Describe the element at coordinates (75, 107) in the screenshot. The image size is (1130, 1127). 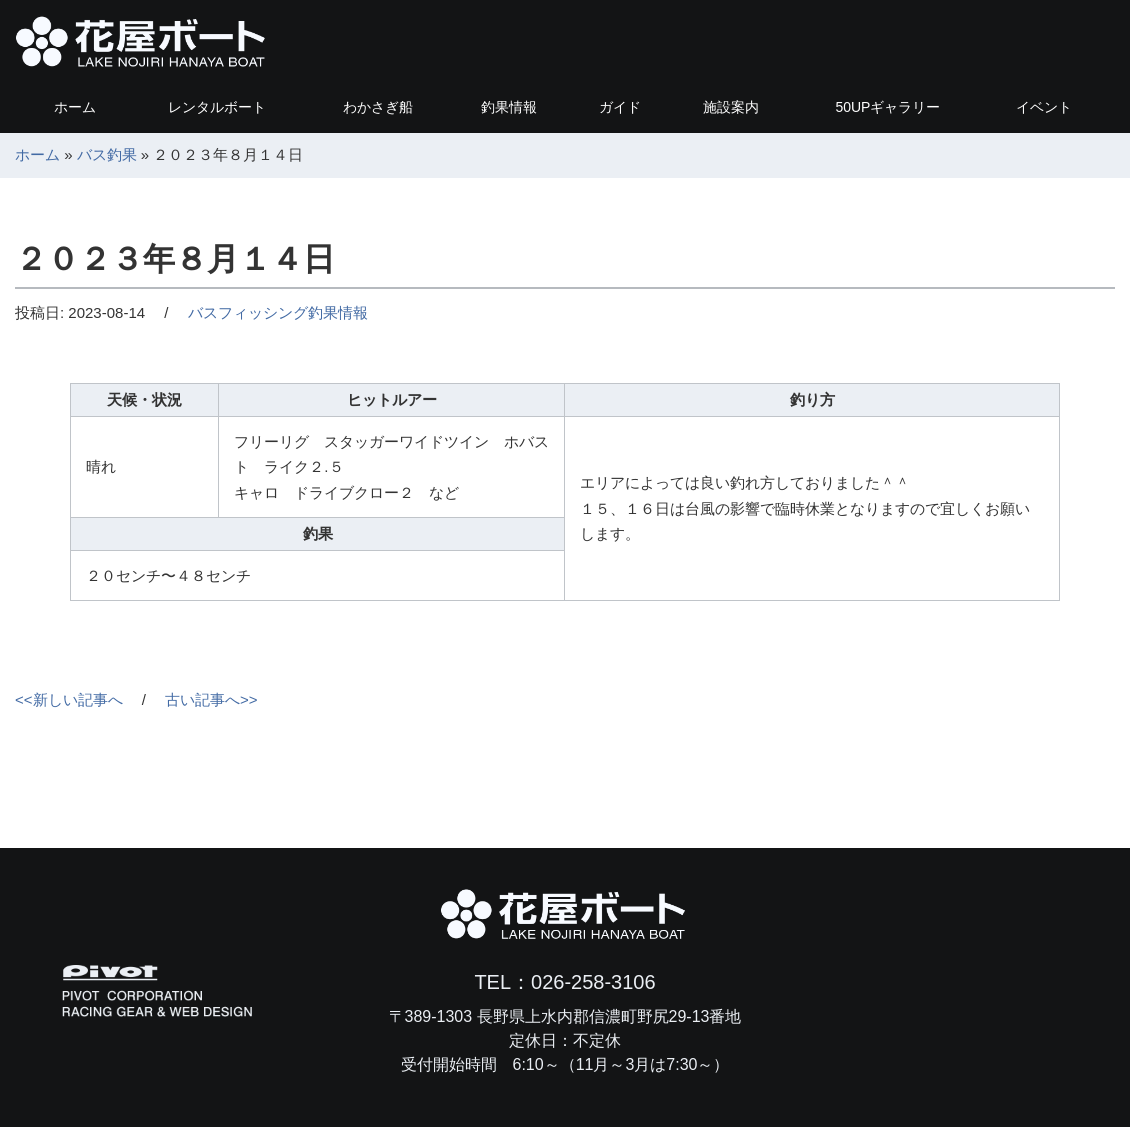
I see `ホーム` at that location.